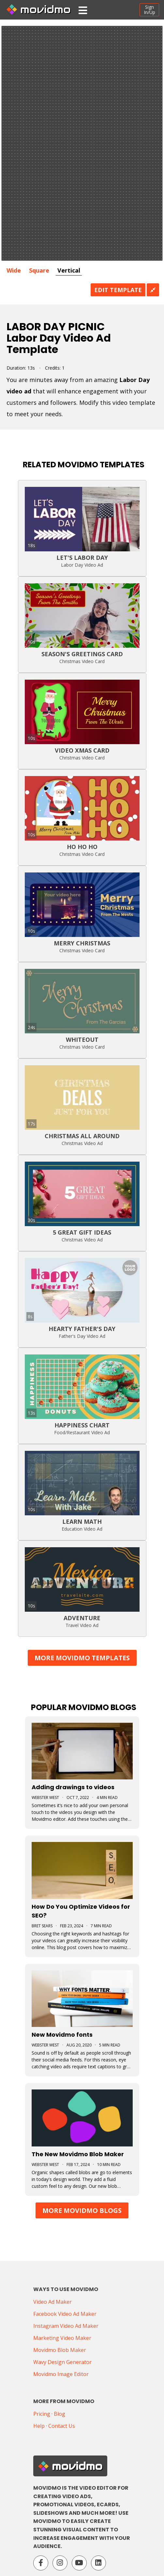  What do you see at coordinates (59, 2413) in the screenshot?
I see `Blog` at bounding box center [59, 2413].